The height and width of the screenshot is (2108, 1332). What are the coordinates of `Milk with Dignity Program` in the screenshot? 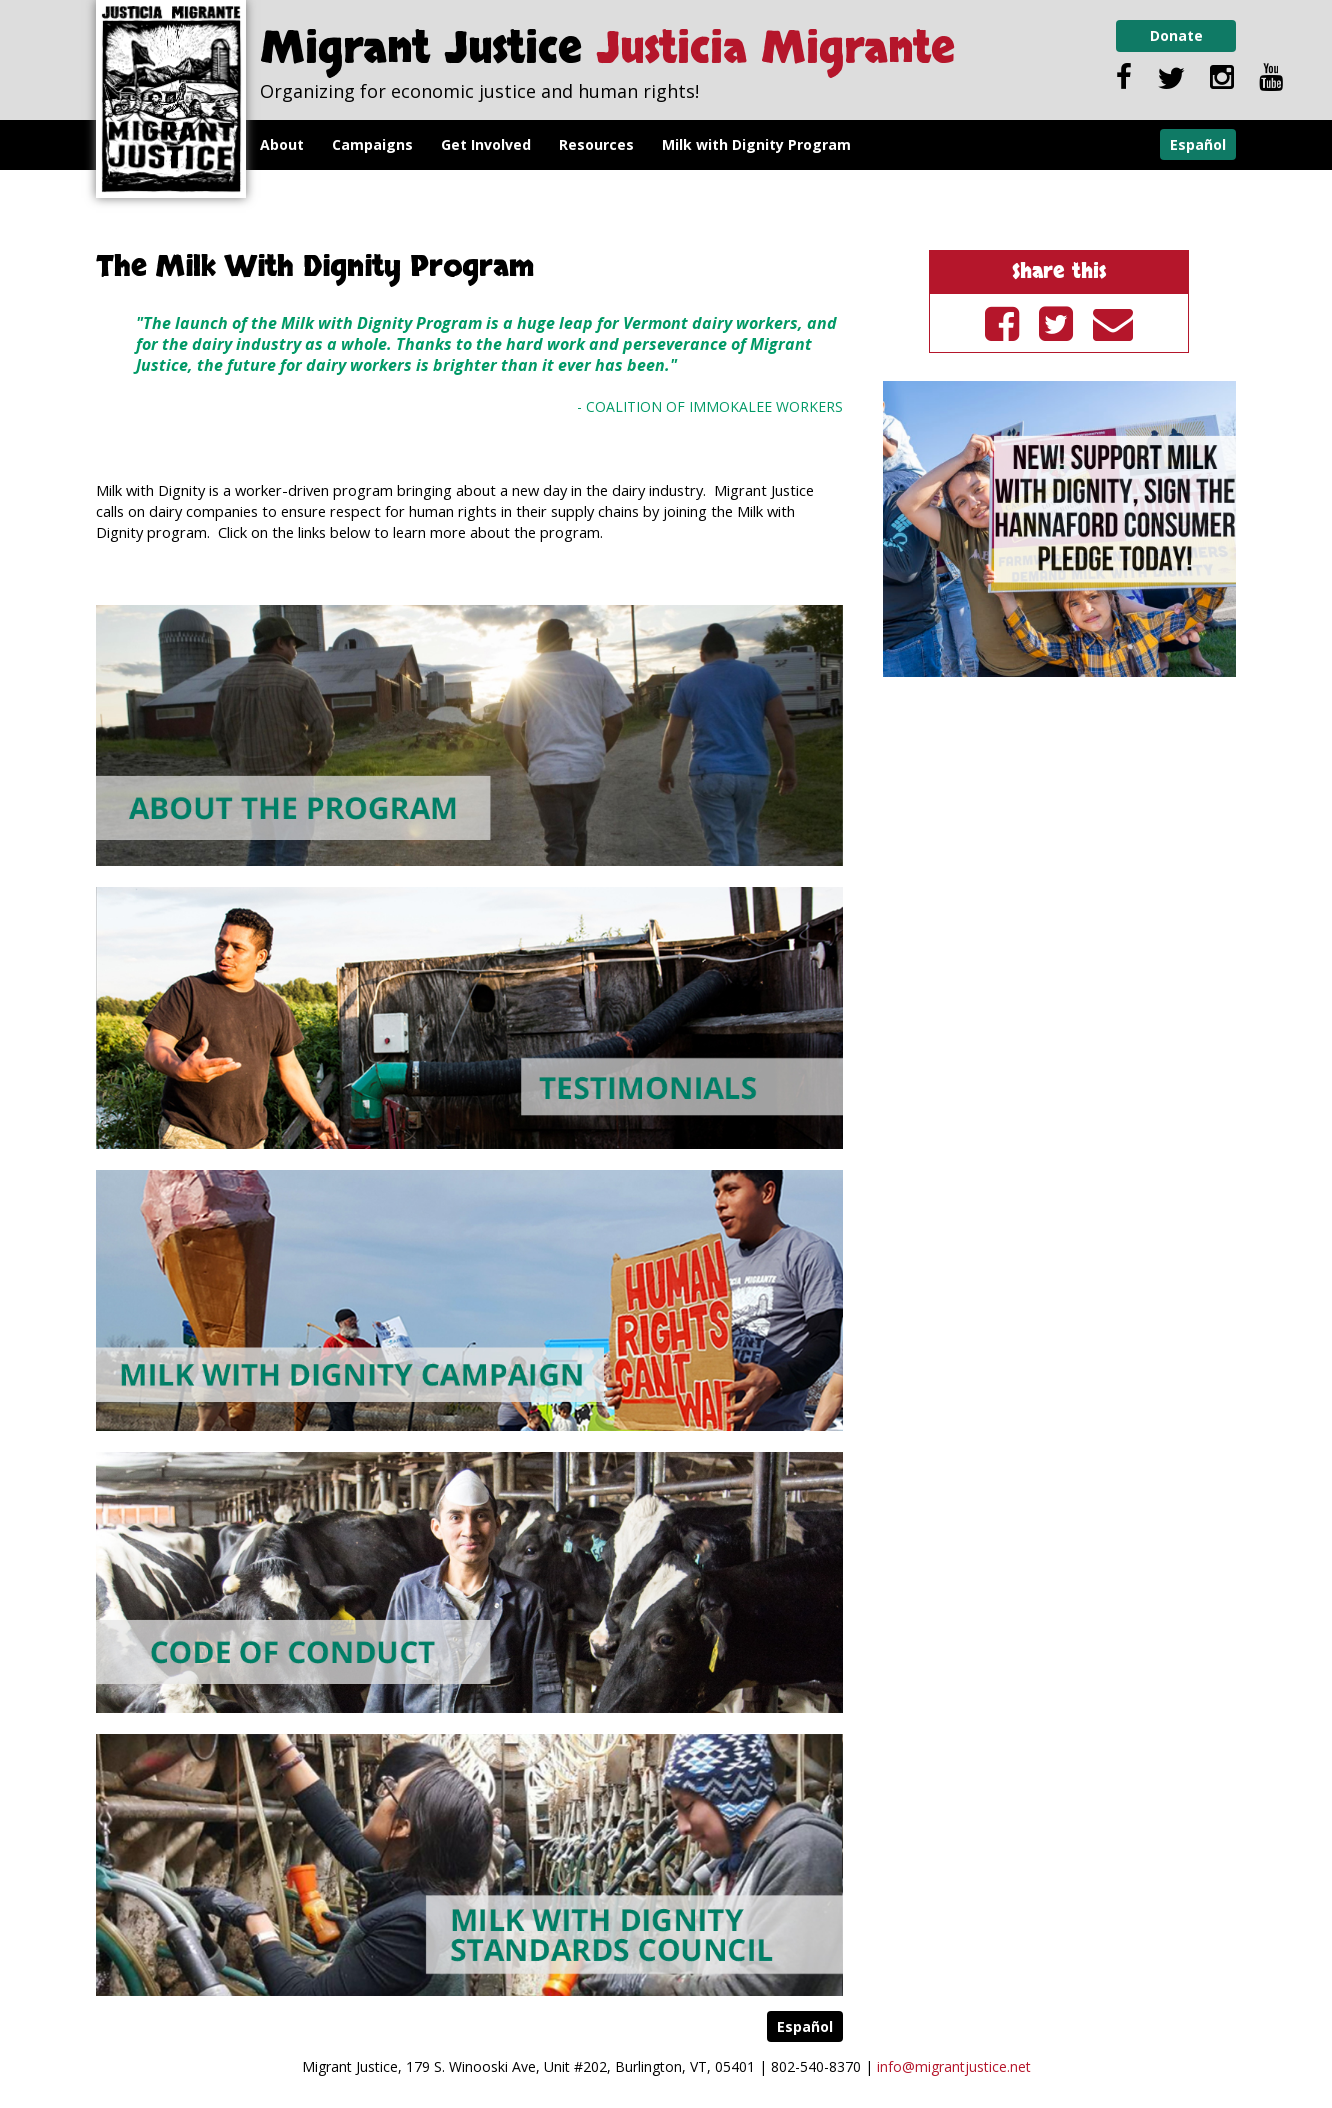 It's located at (756, 144).